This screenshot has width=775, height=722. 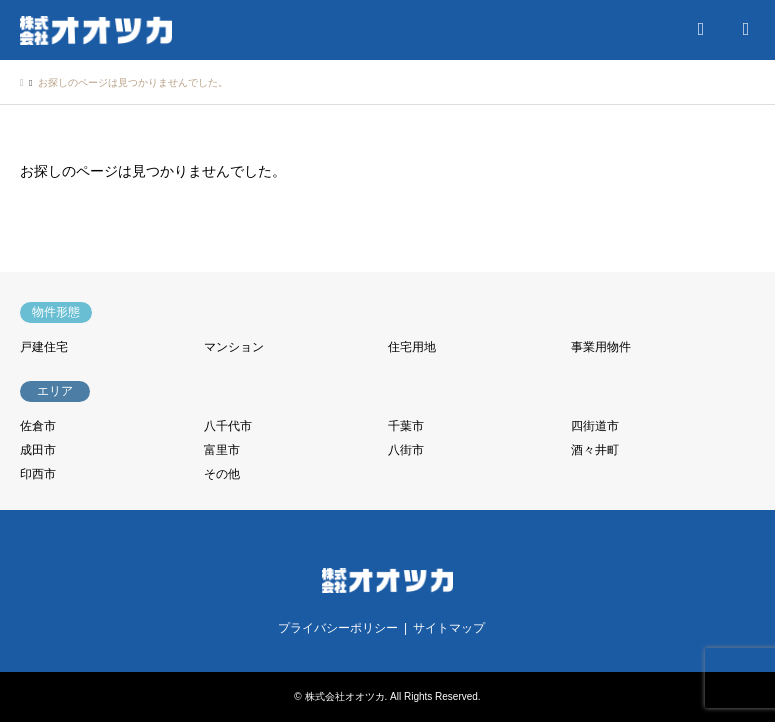 I want to click on プライバシーポリシー, so click(x=338, y=628).